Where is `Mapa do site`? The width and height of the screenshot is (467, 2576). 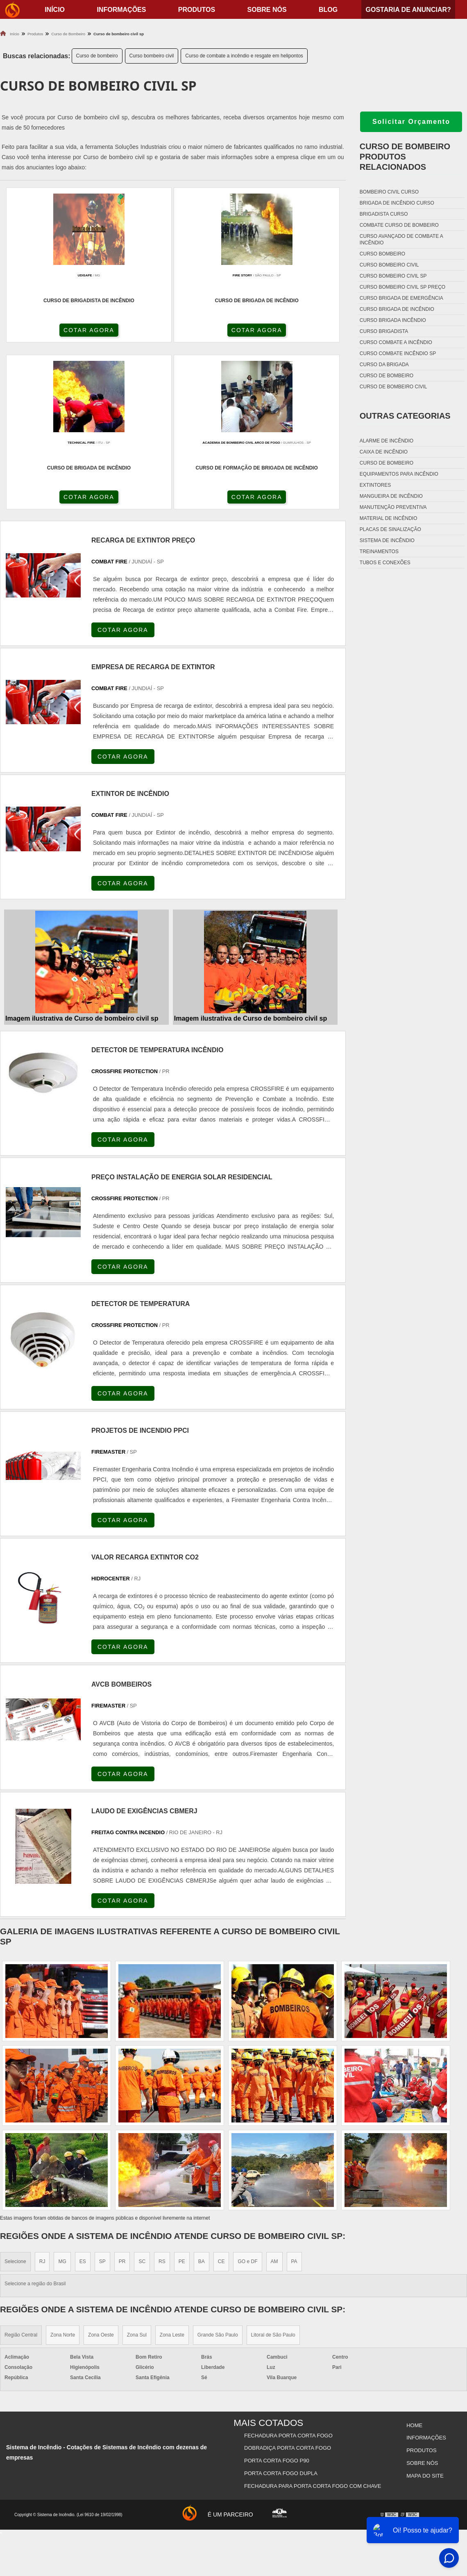
Mapa do site is located at coordinates (424, 2304).